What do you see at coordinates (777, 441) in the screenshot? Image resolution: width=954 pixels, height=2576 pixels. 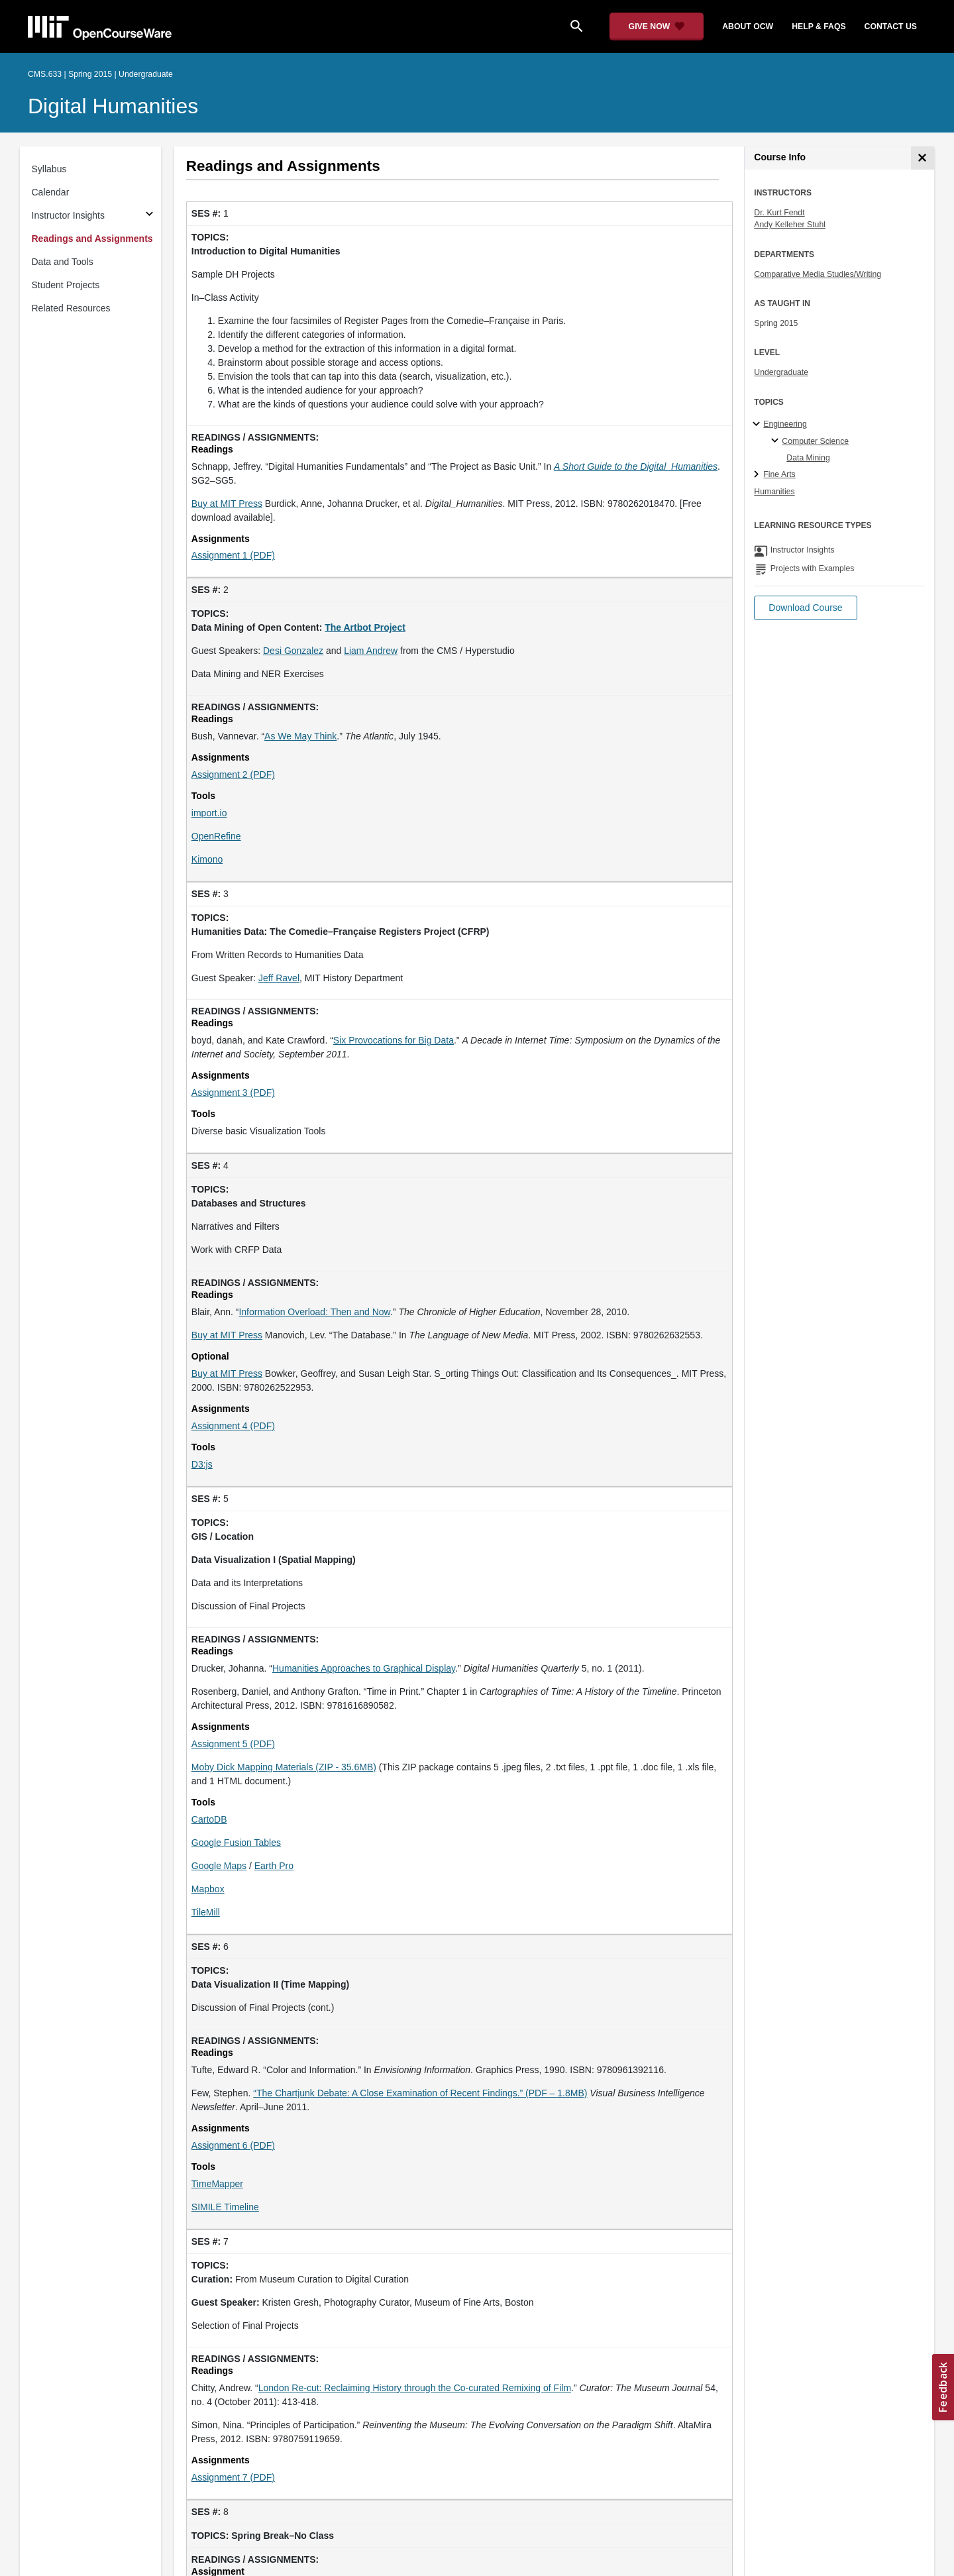 I see `[Computer Science specialties]` at bounding box center [777, 441].